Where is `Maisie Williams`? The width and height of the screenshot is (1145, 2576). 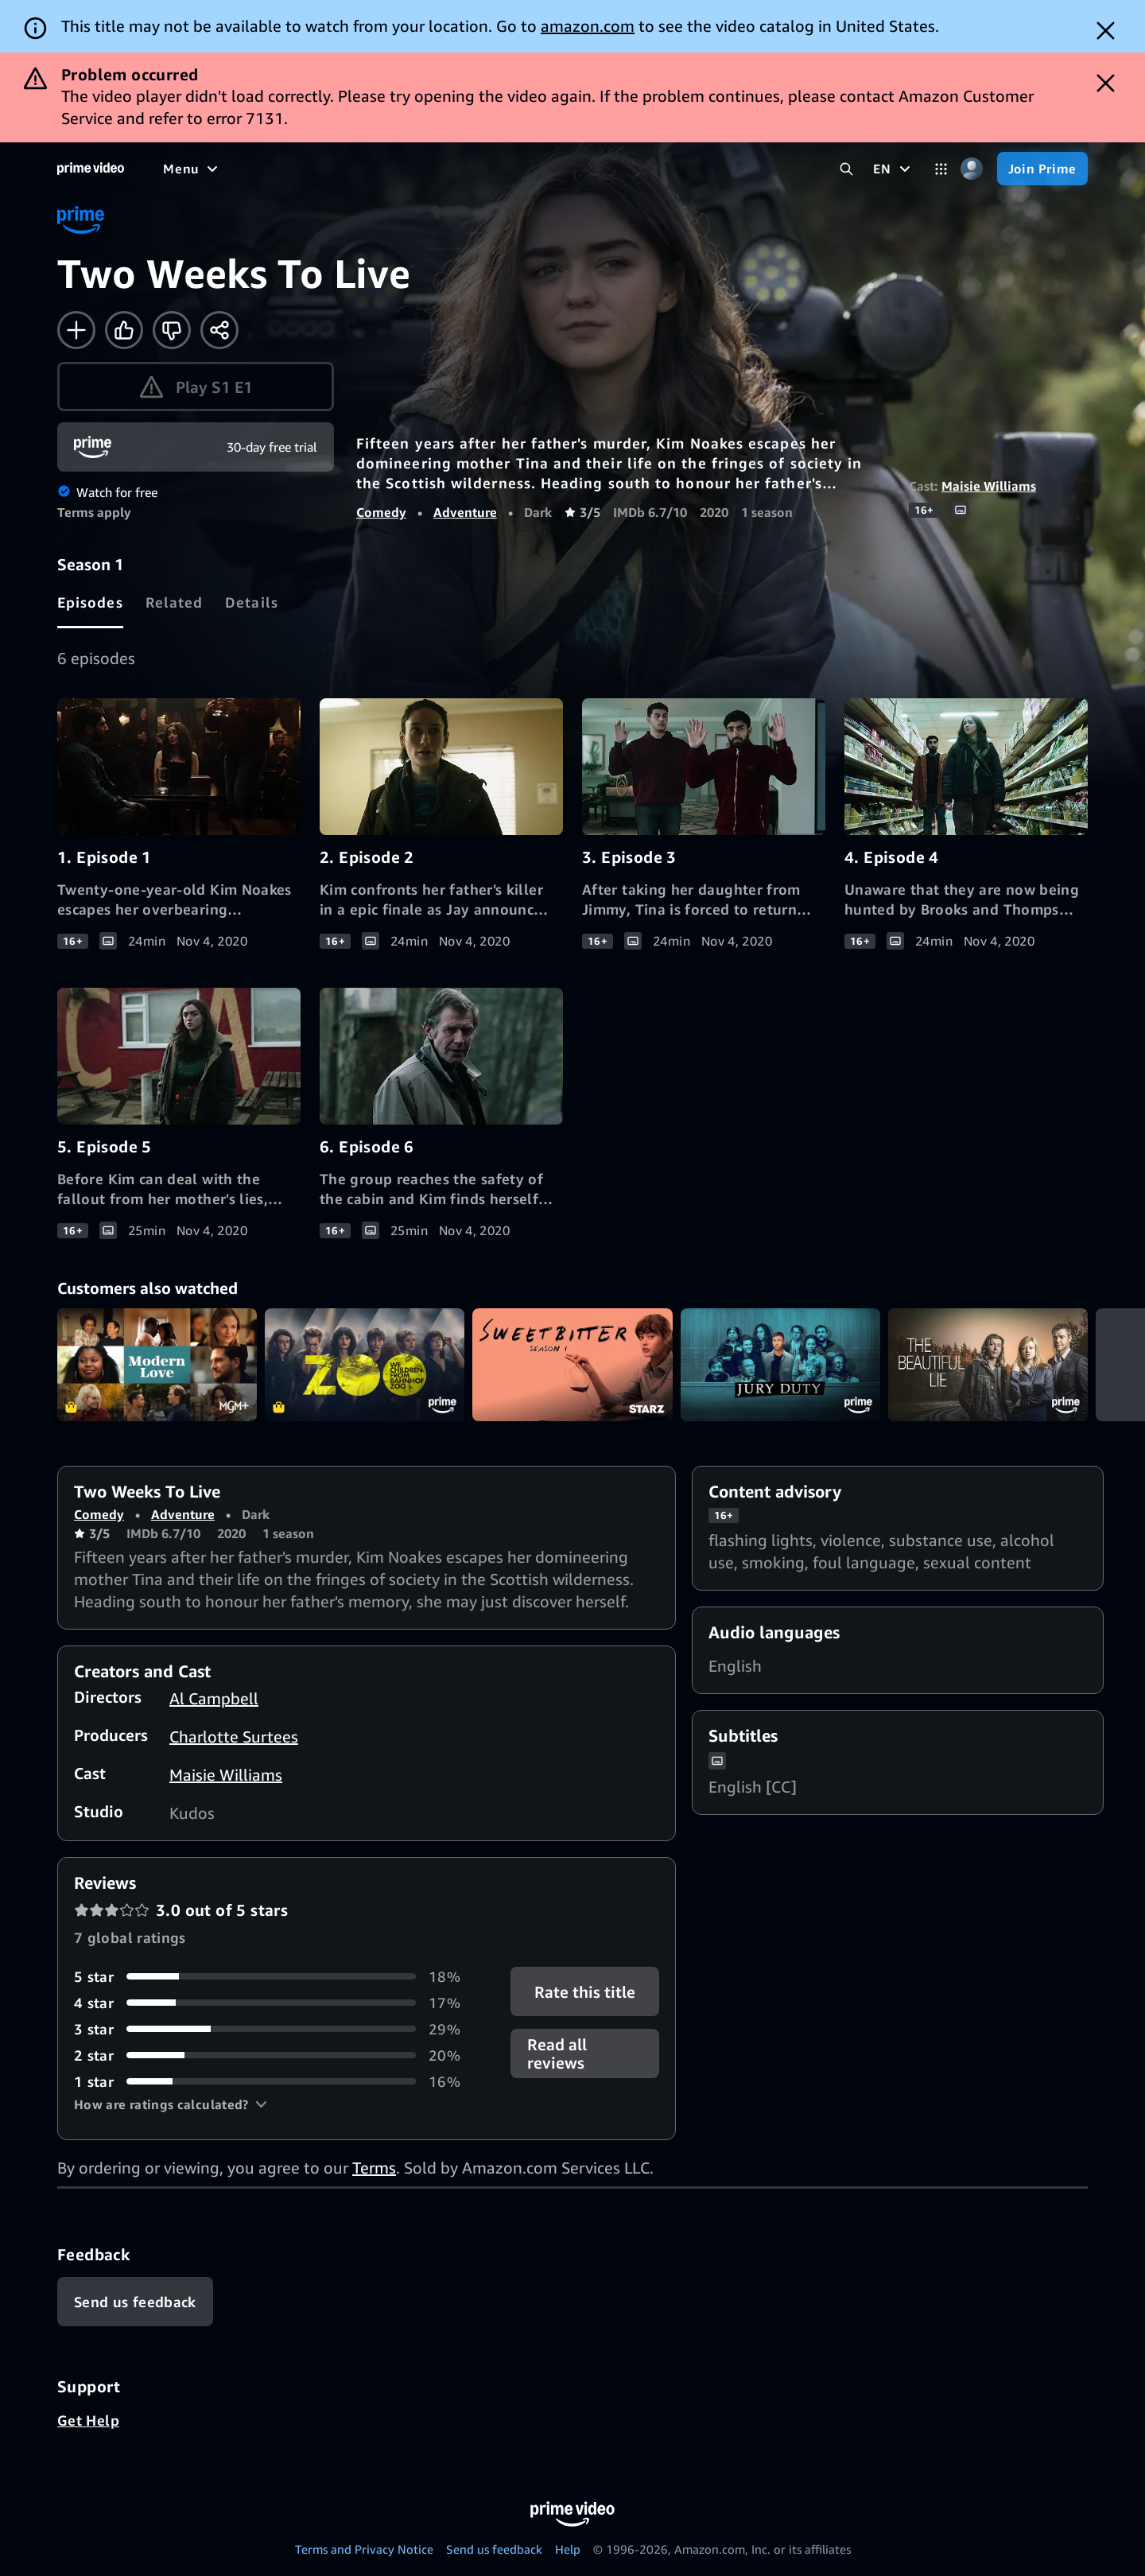
Maisie Williams is located at coordinates (988, 486).